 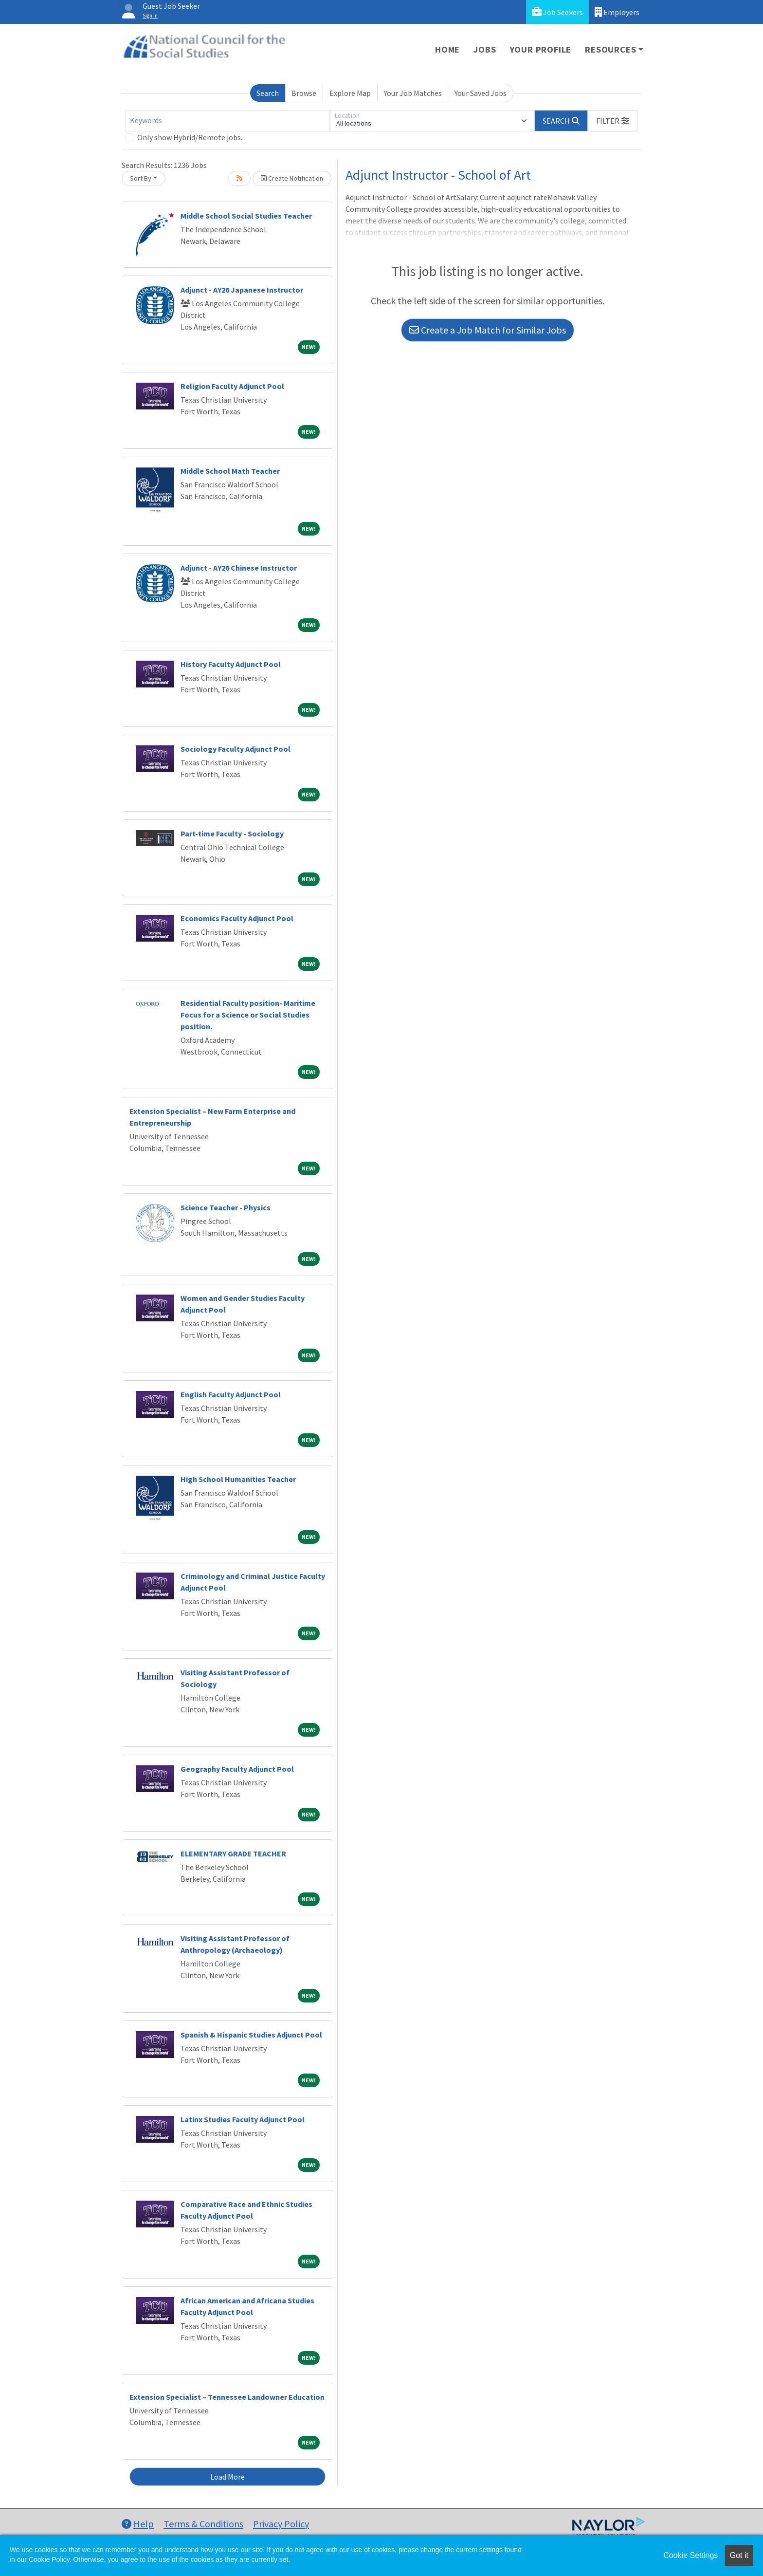 I want to click on Browse, so click(x=303, y=93).